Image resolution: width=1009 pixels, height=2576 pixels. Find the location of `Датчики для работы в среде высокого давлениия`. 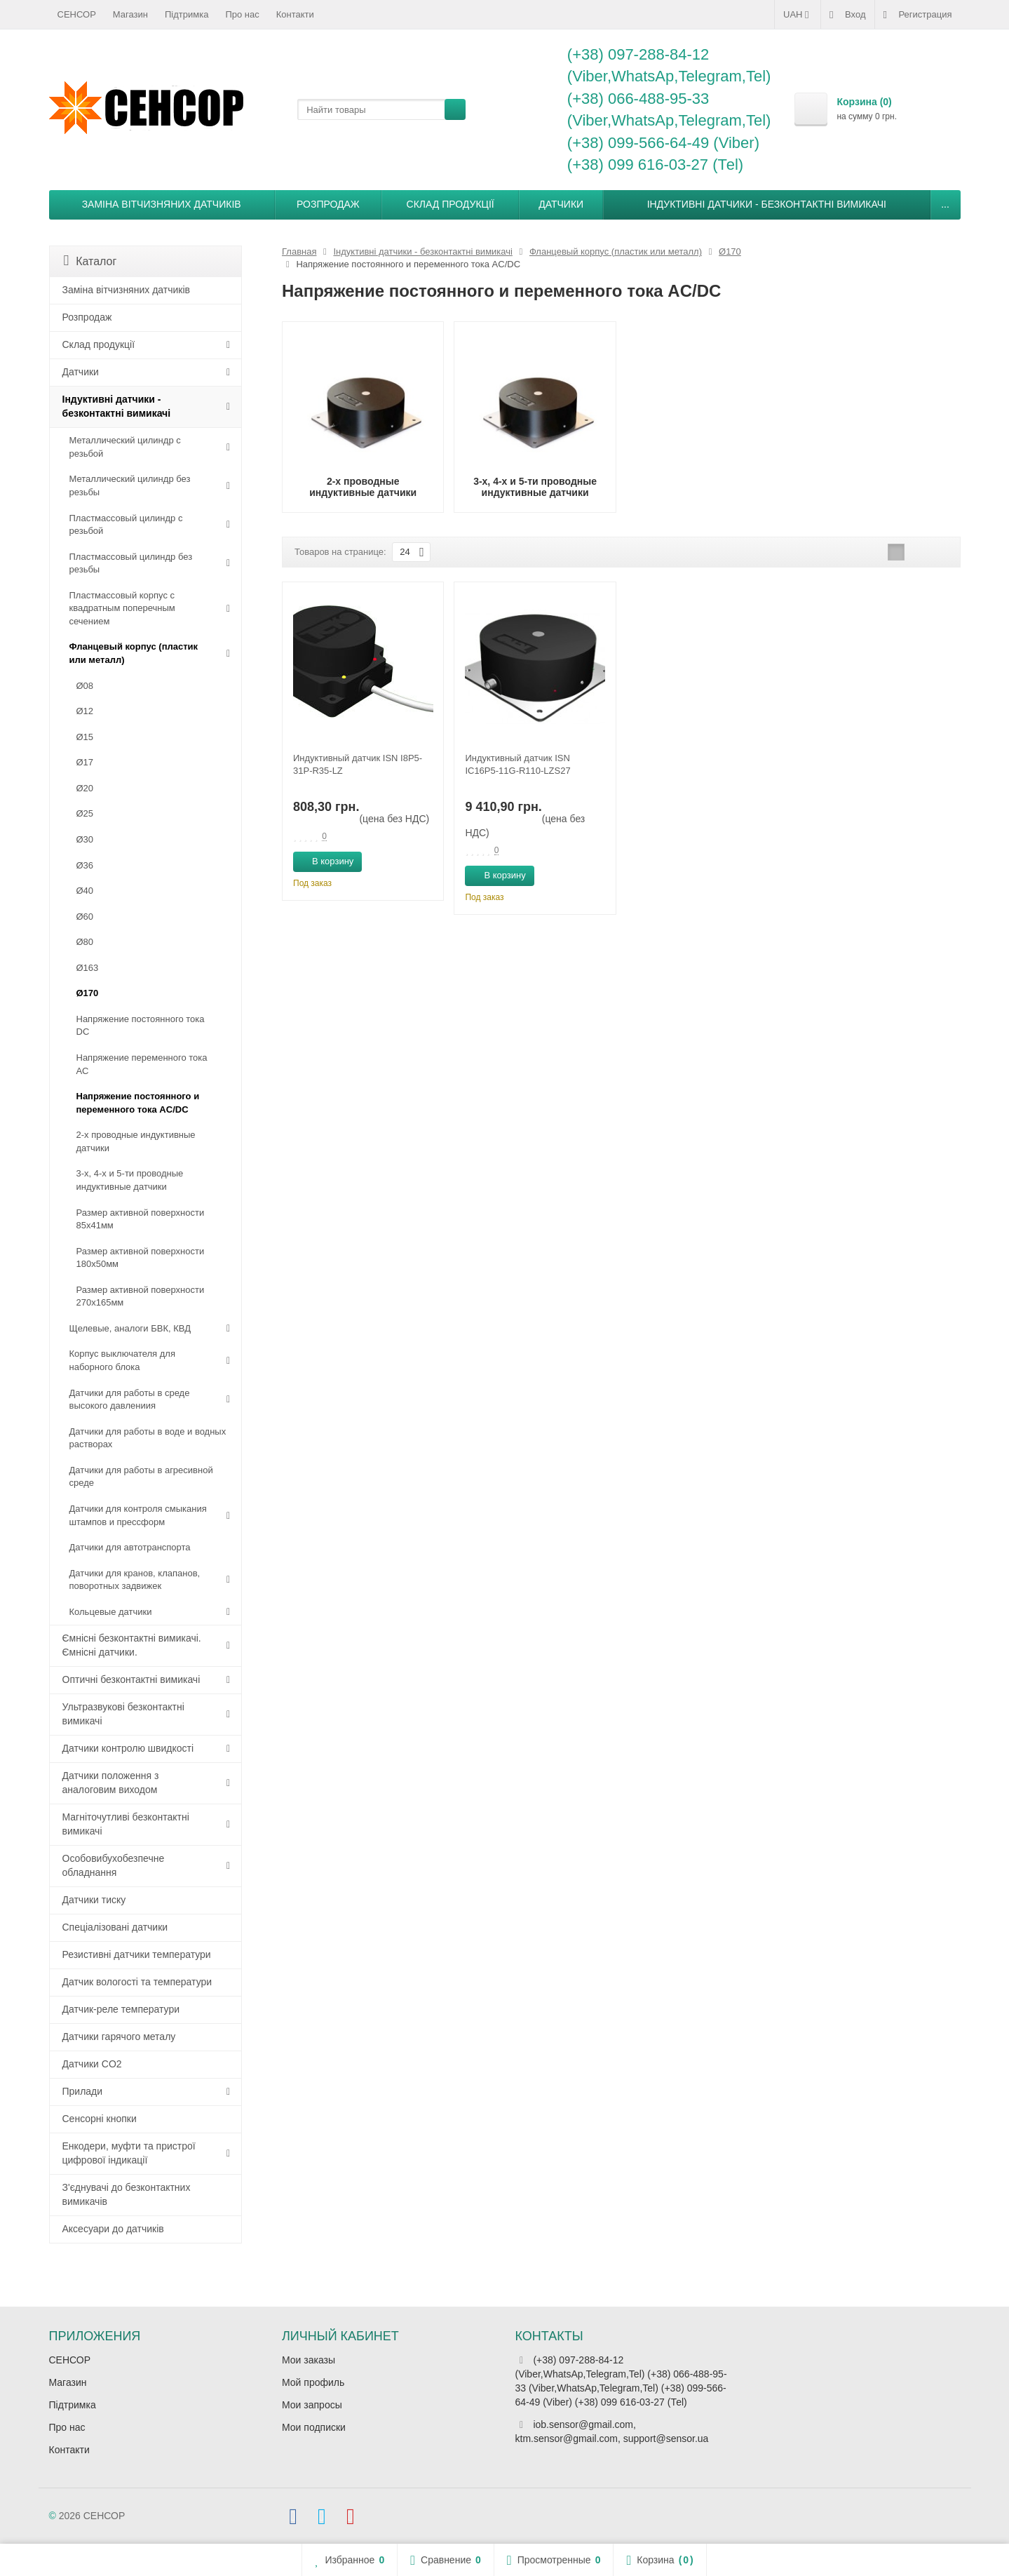

Датчики для работы в среде высокого давлениия is located at coordinates (129, 1399).